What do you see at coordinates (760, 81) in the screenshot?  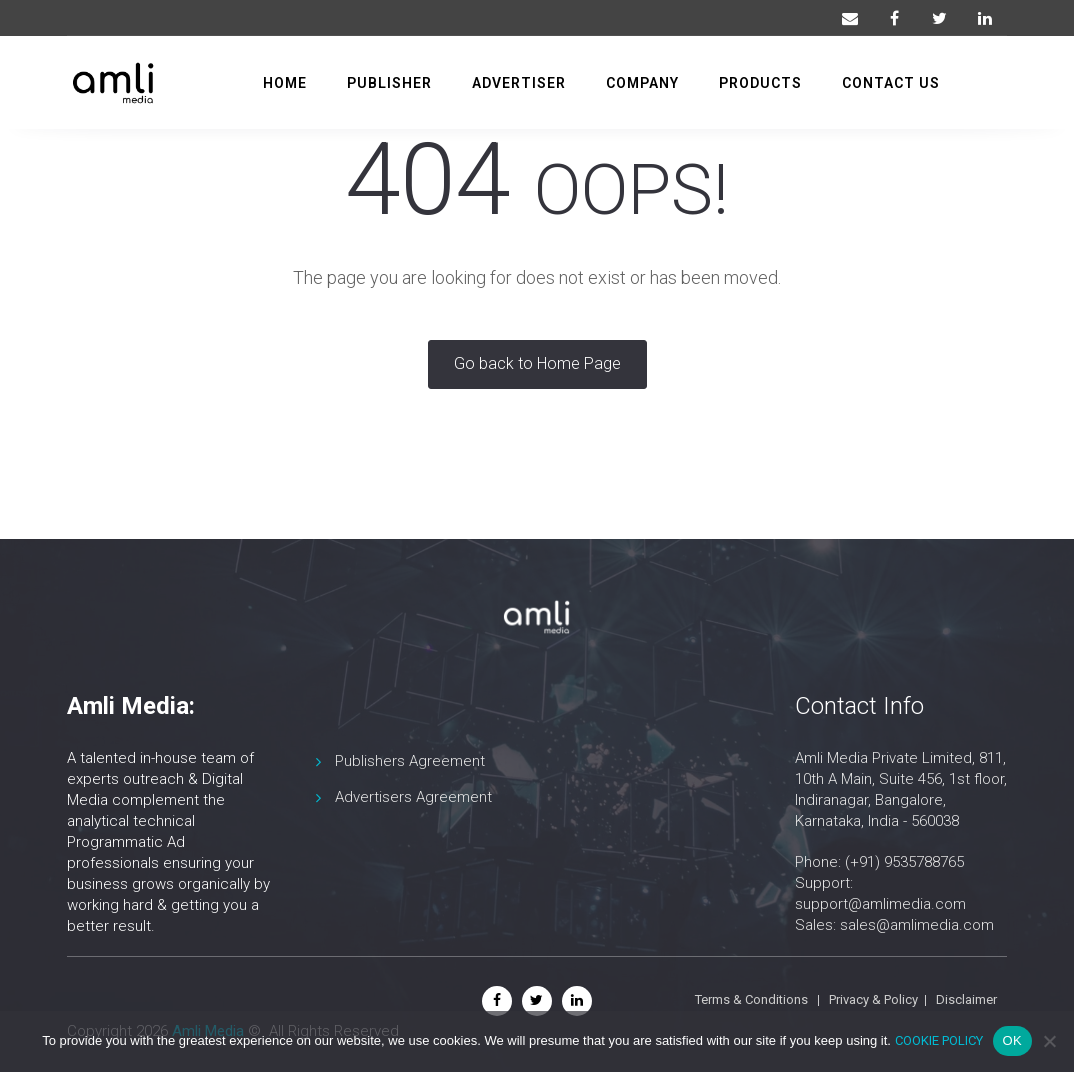 I see `Products` at bounding box center [760, 81].